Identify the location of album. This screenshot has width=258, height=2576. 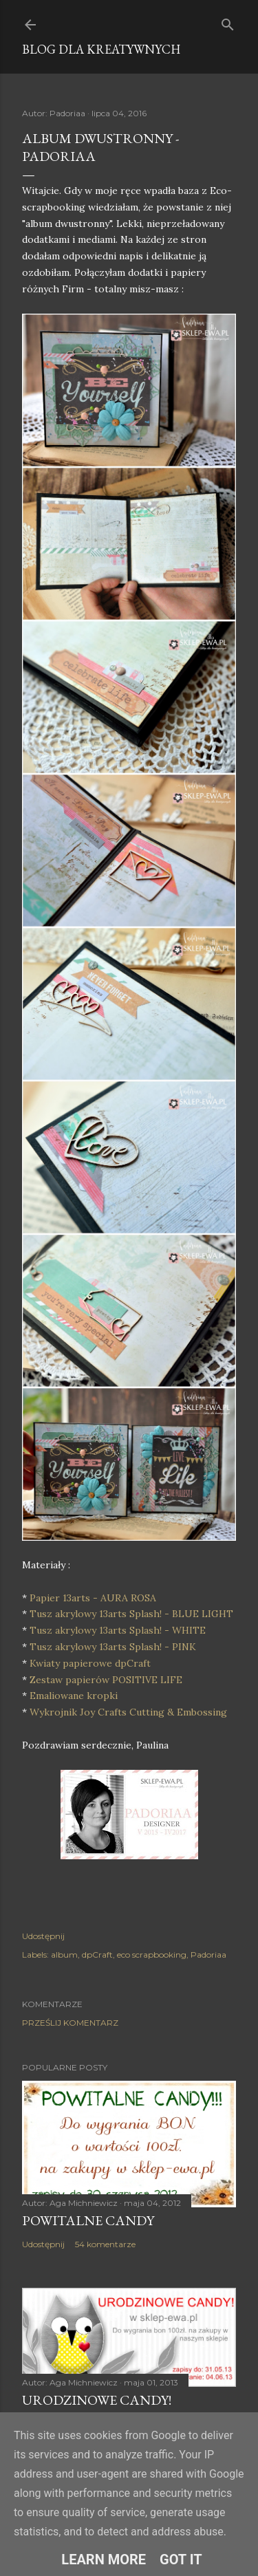
(64, 1954).